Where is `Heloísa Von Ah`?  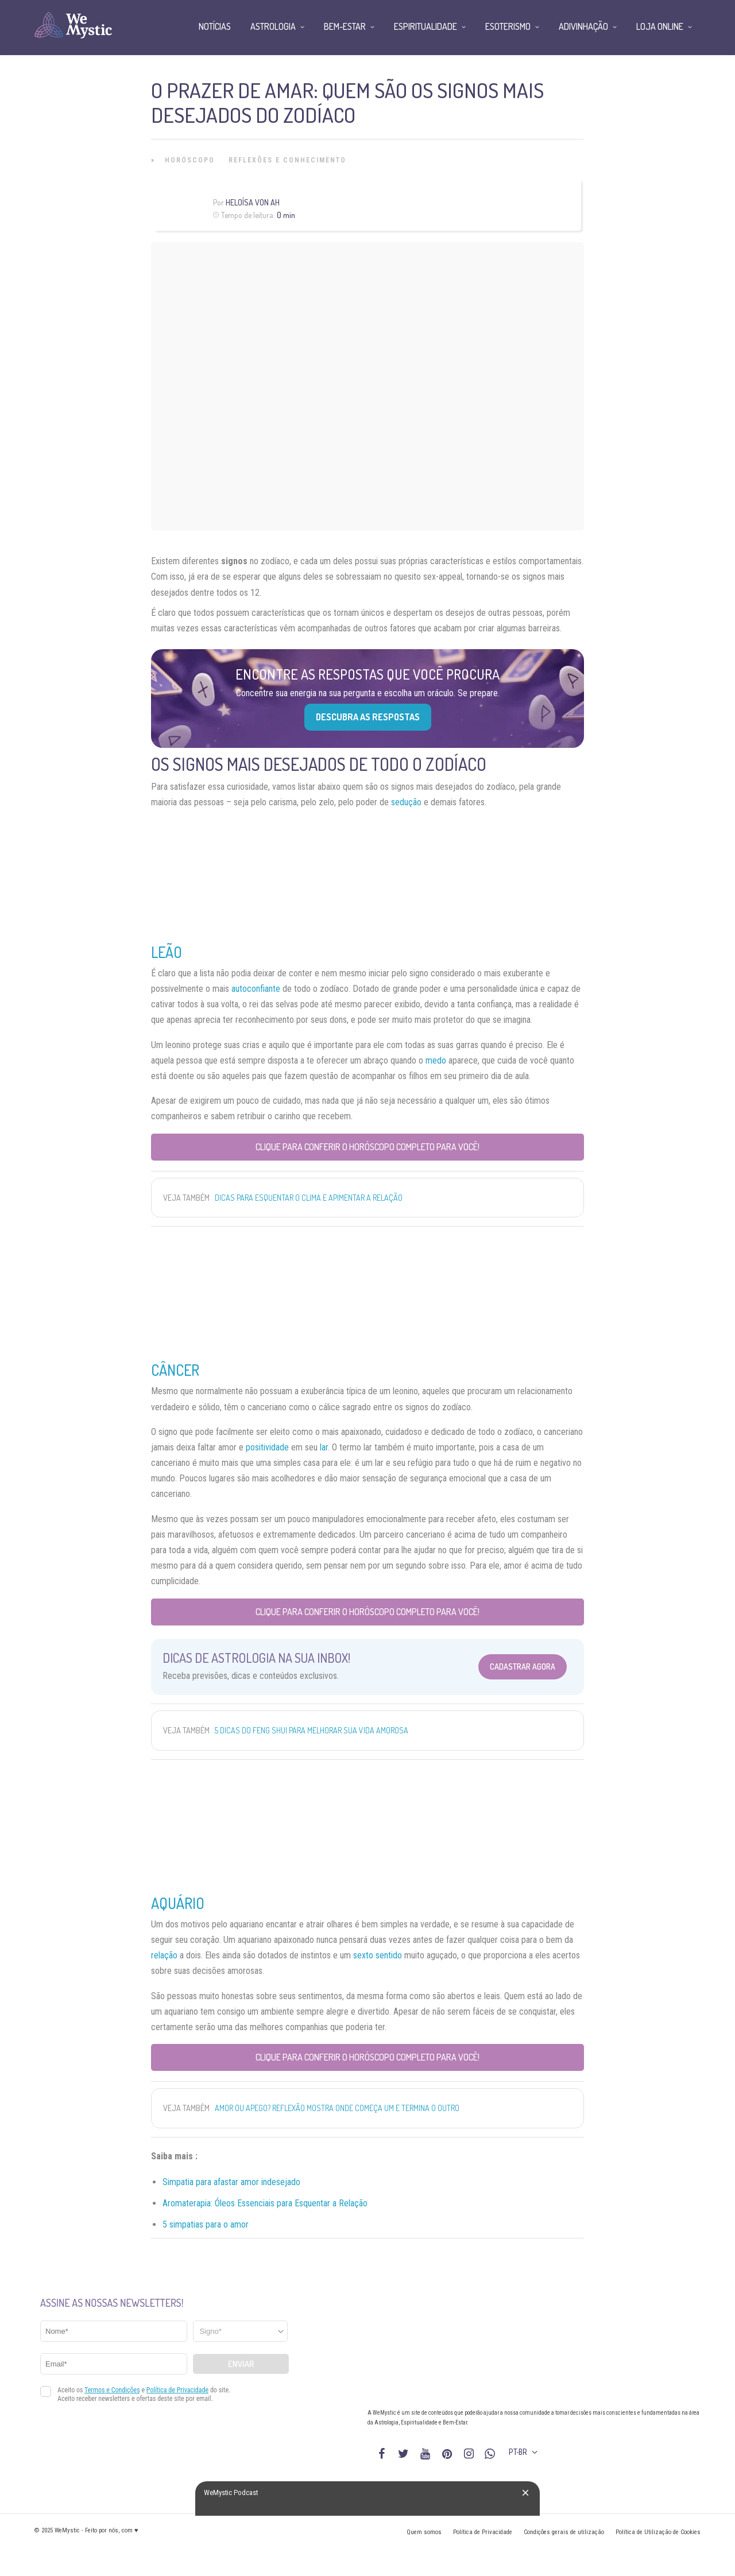 Heloísa Von Ah is located at coordinates (253, 202).